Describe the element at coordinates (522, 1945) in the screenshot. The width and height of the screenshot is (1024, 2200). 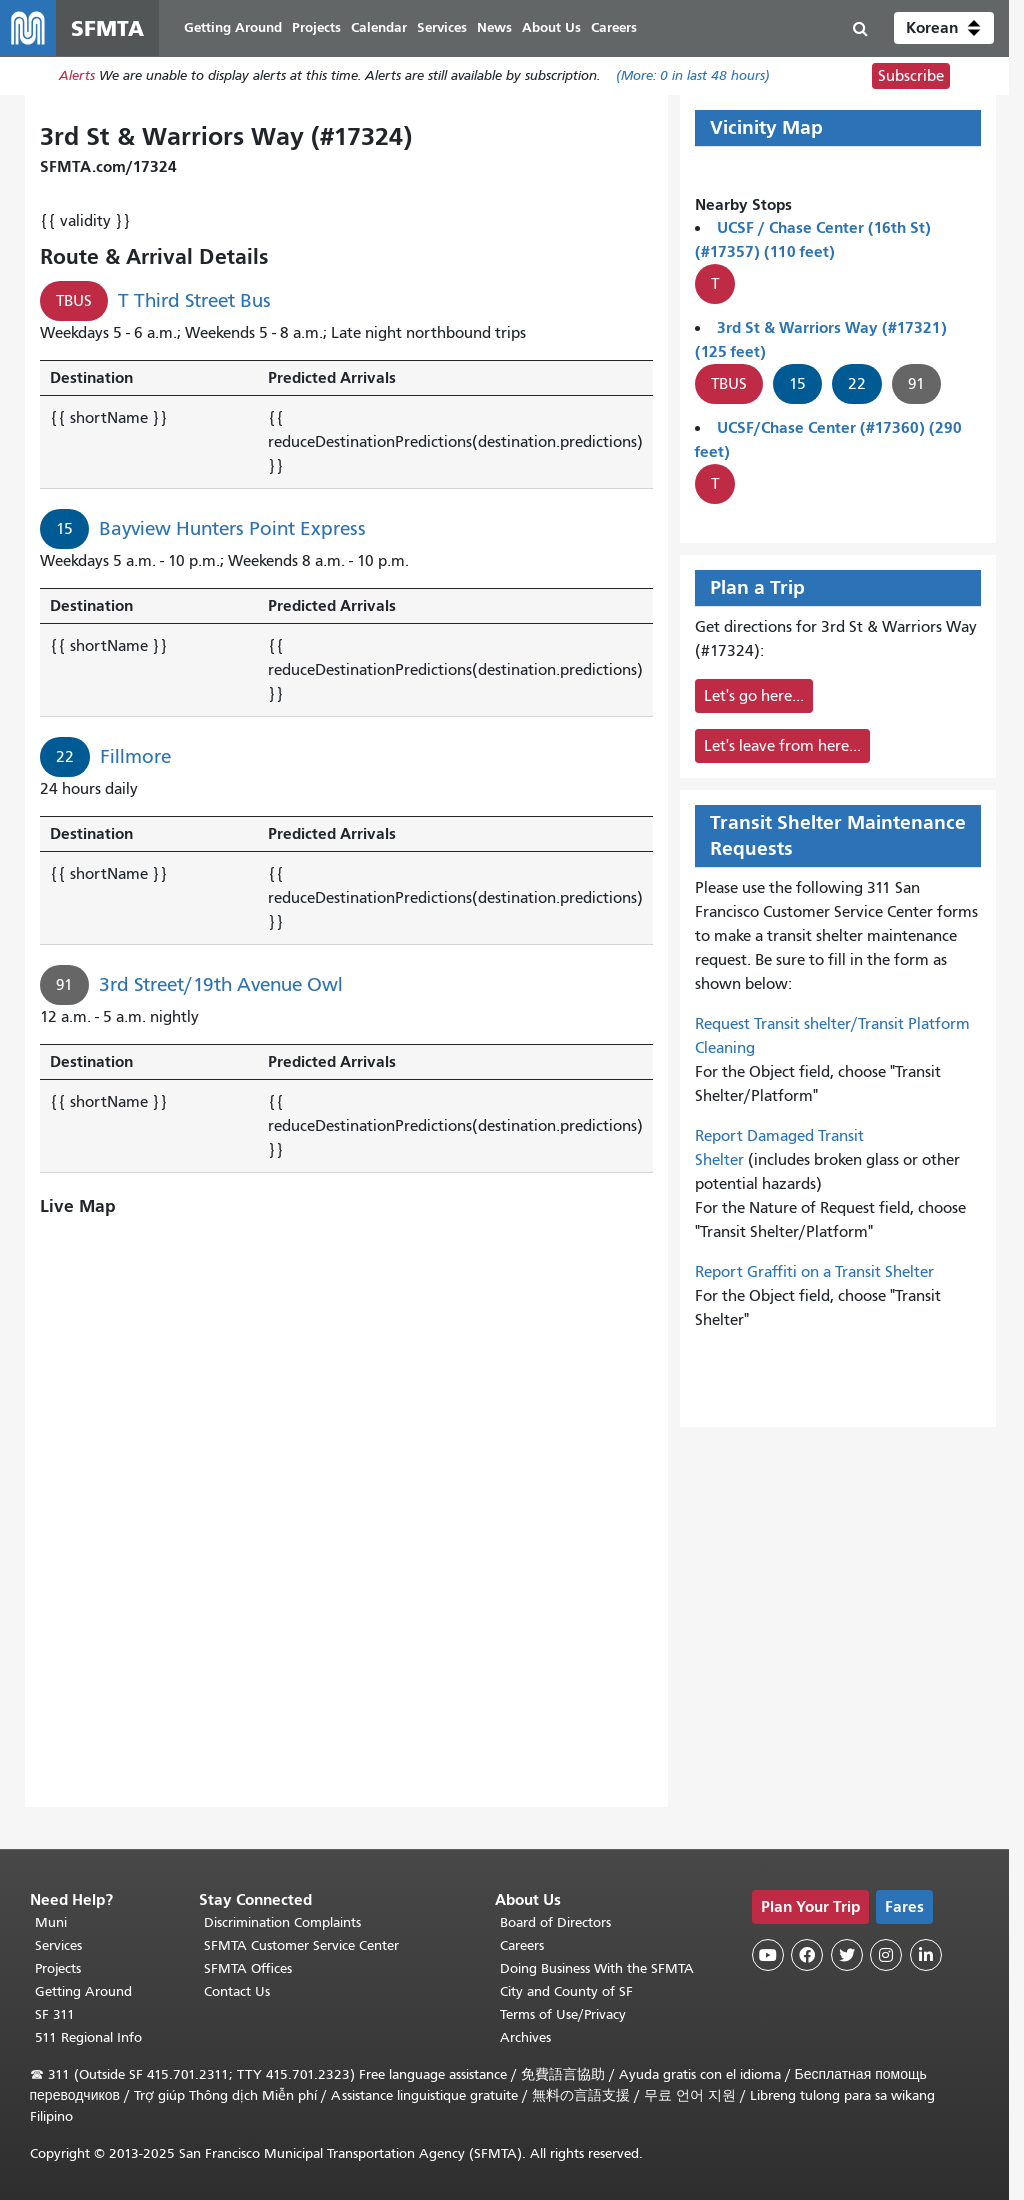
I see `Careers` at that location.